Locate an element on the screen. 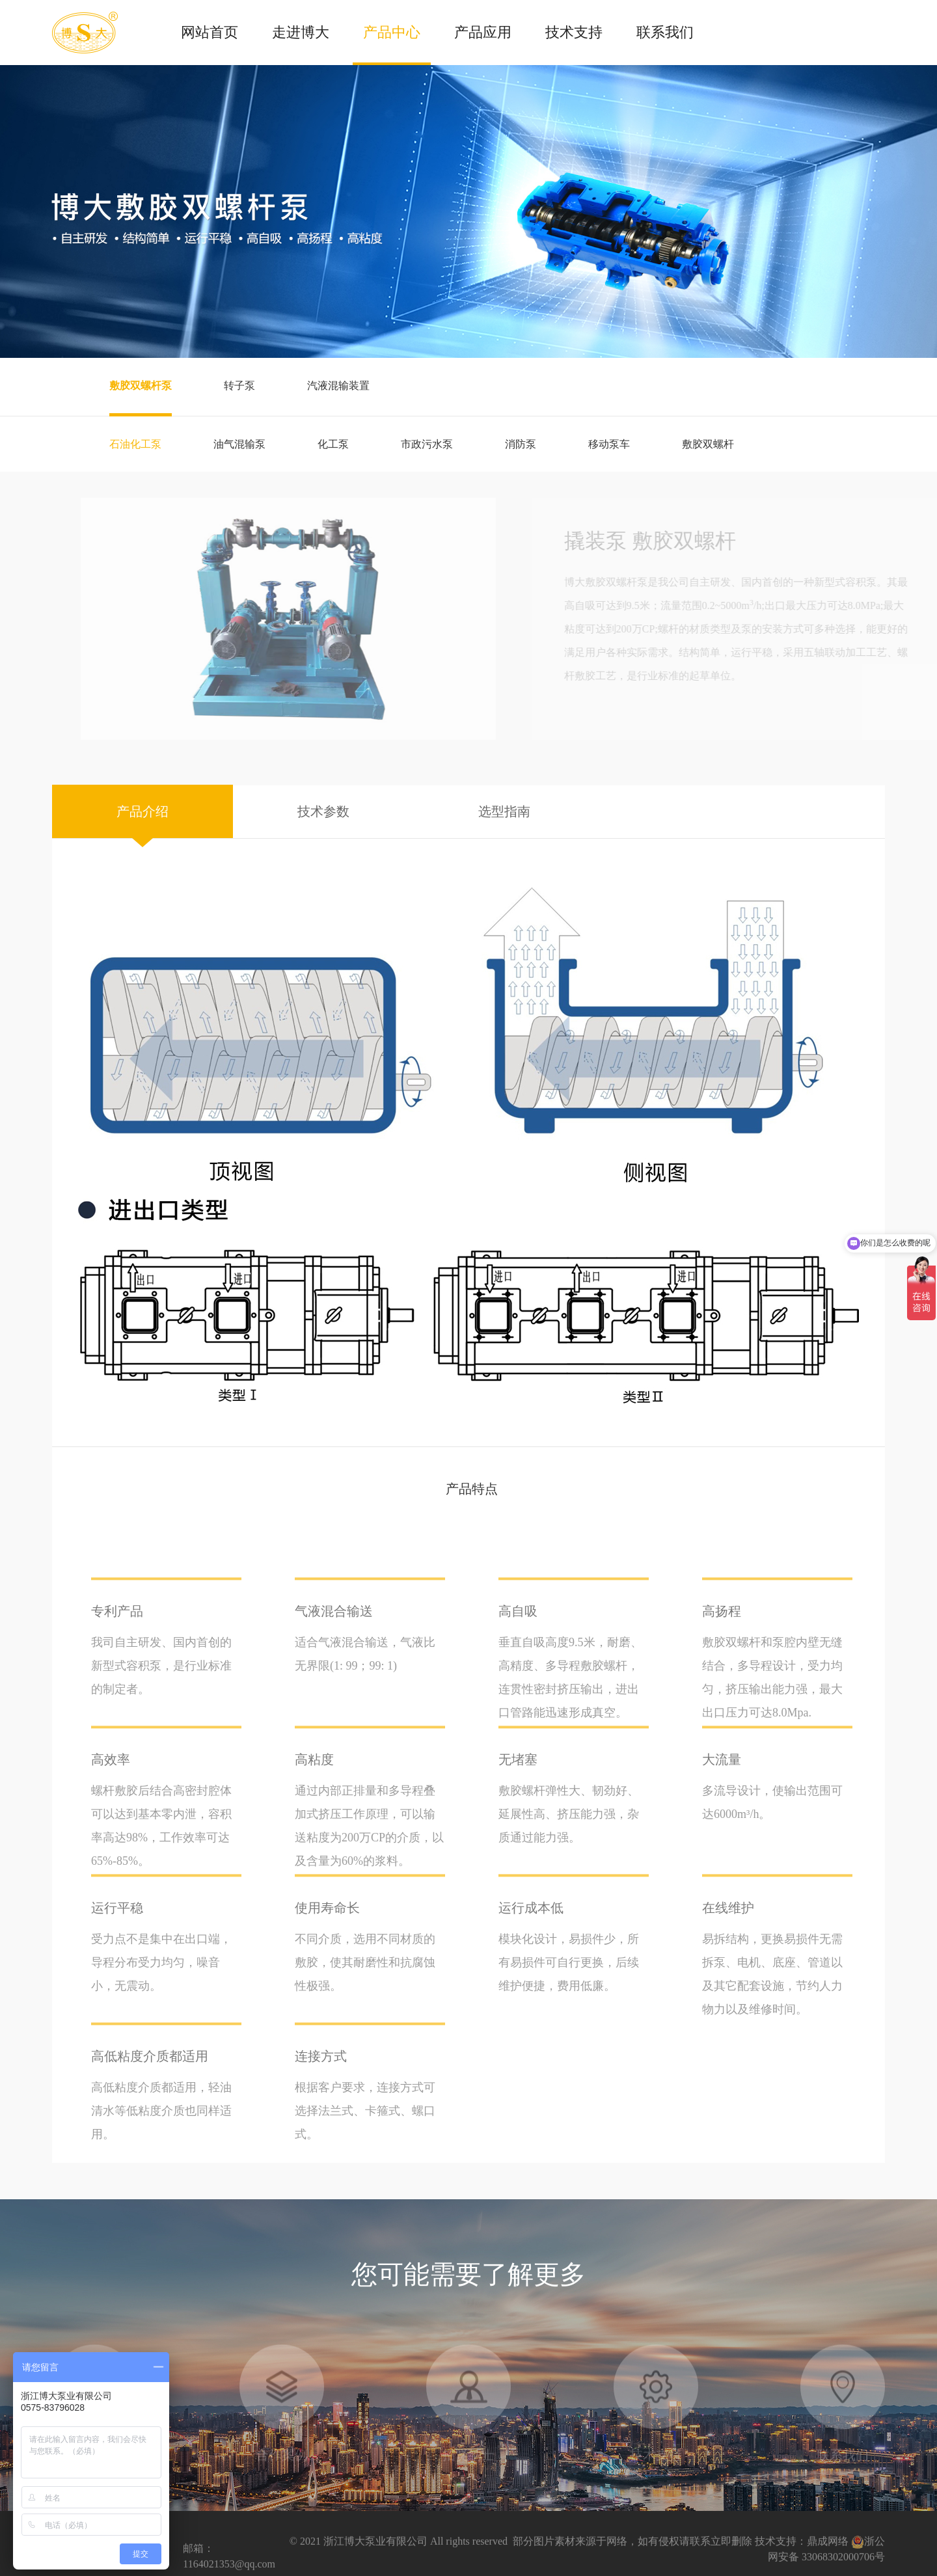 The image size is (937, 2576). 走进博大 is located at coordinates (300, 32).